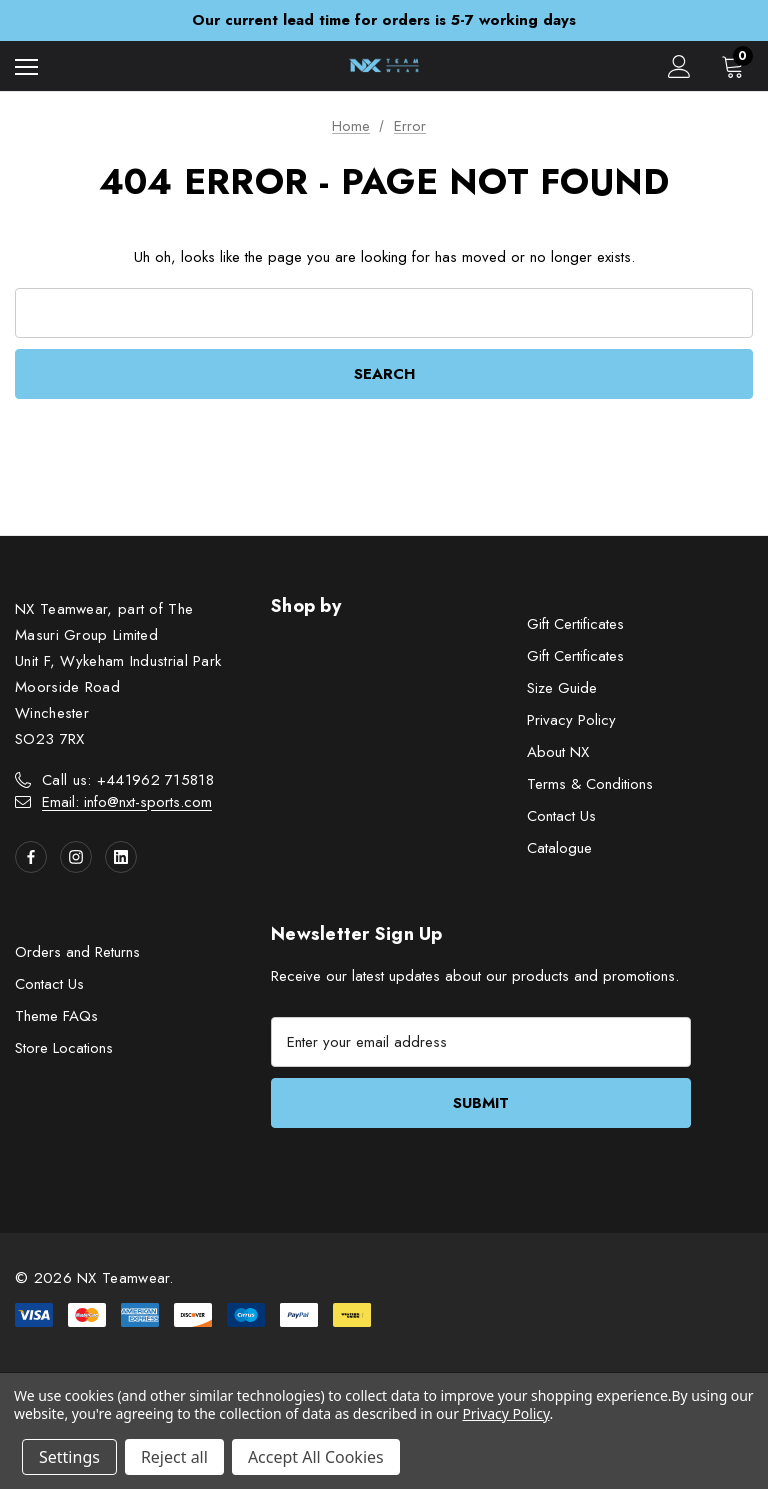 The image size is (768, 1489). I want to click on [Open linkedin in a new tab], so click(121, 857).